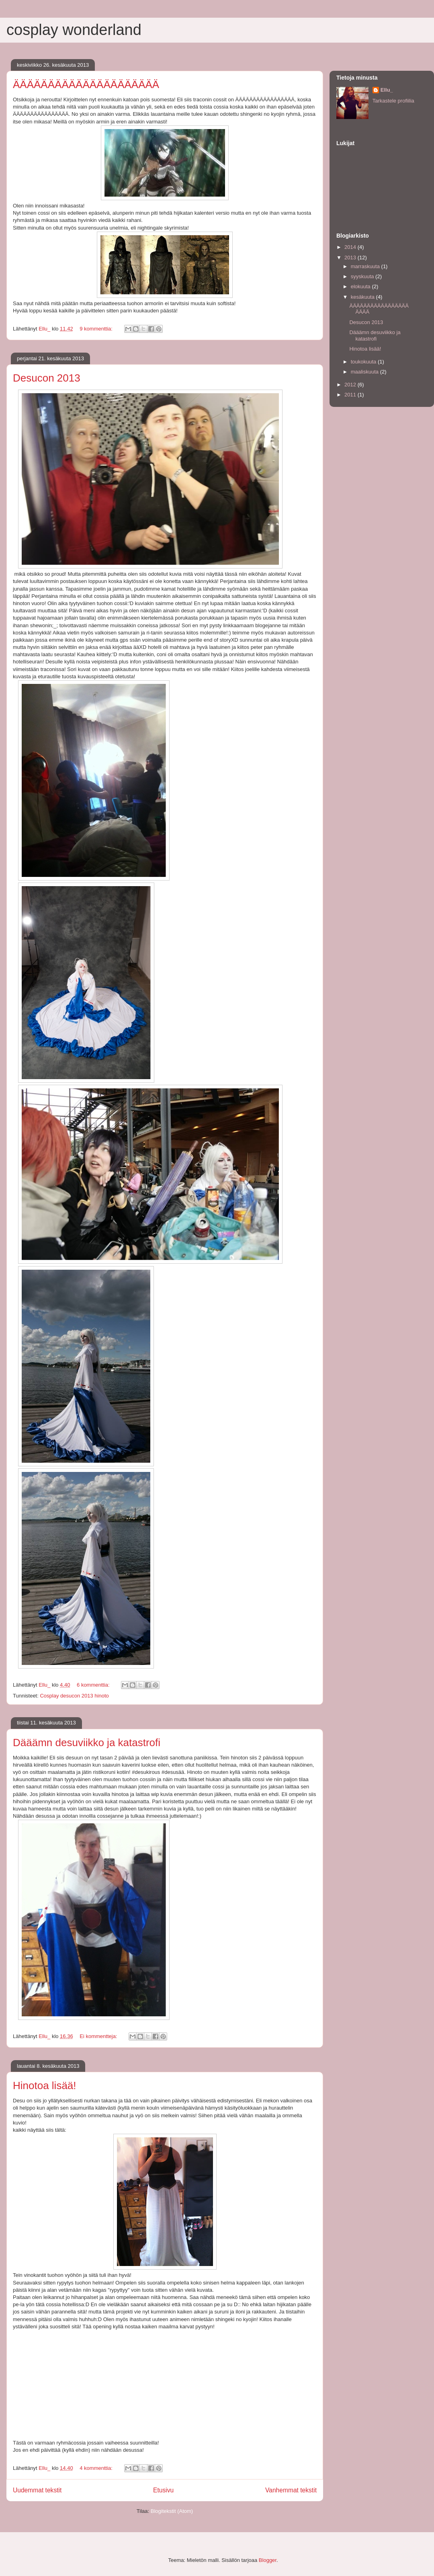 This screenshot has height=2576, width=434. What do you see at coordinates (351, 247) in the screenshot?
I see `2014` at bounding box center [351, 247].